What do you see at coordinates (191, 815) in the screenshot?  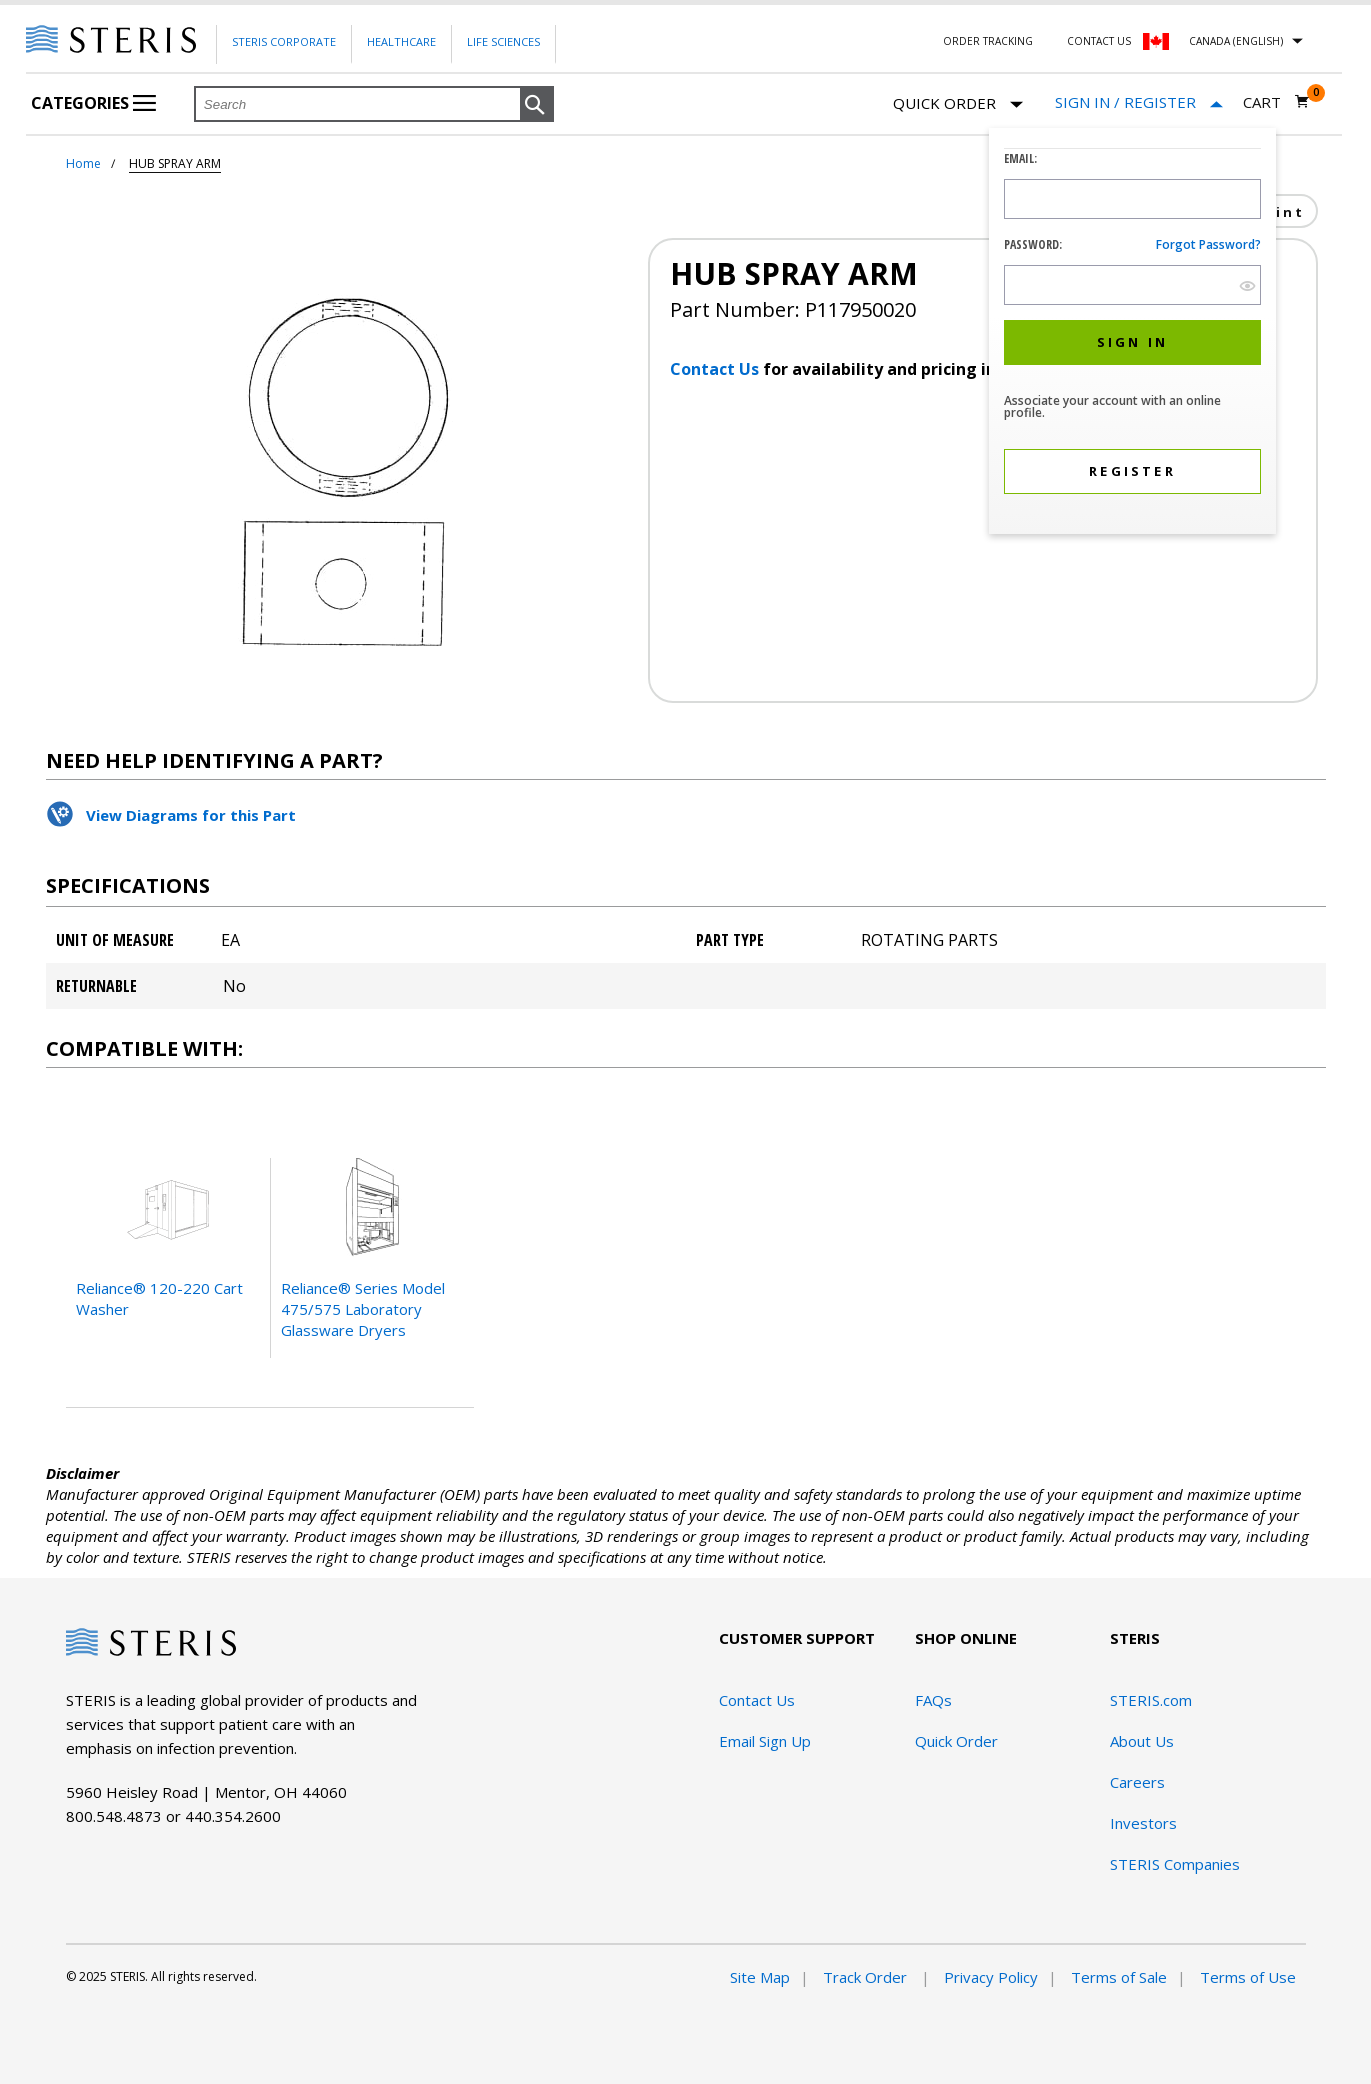 I see `View Diagrams for this Part` at bounding box center [191, 815].